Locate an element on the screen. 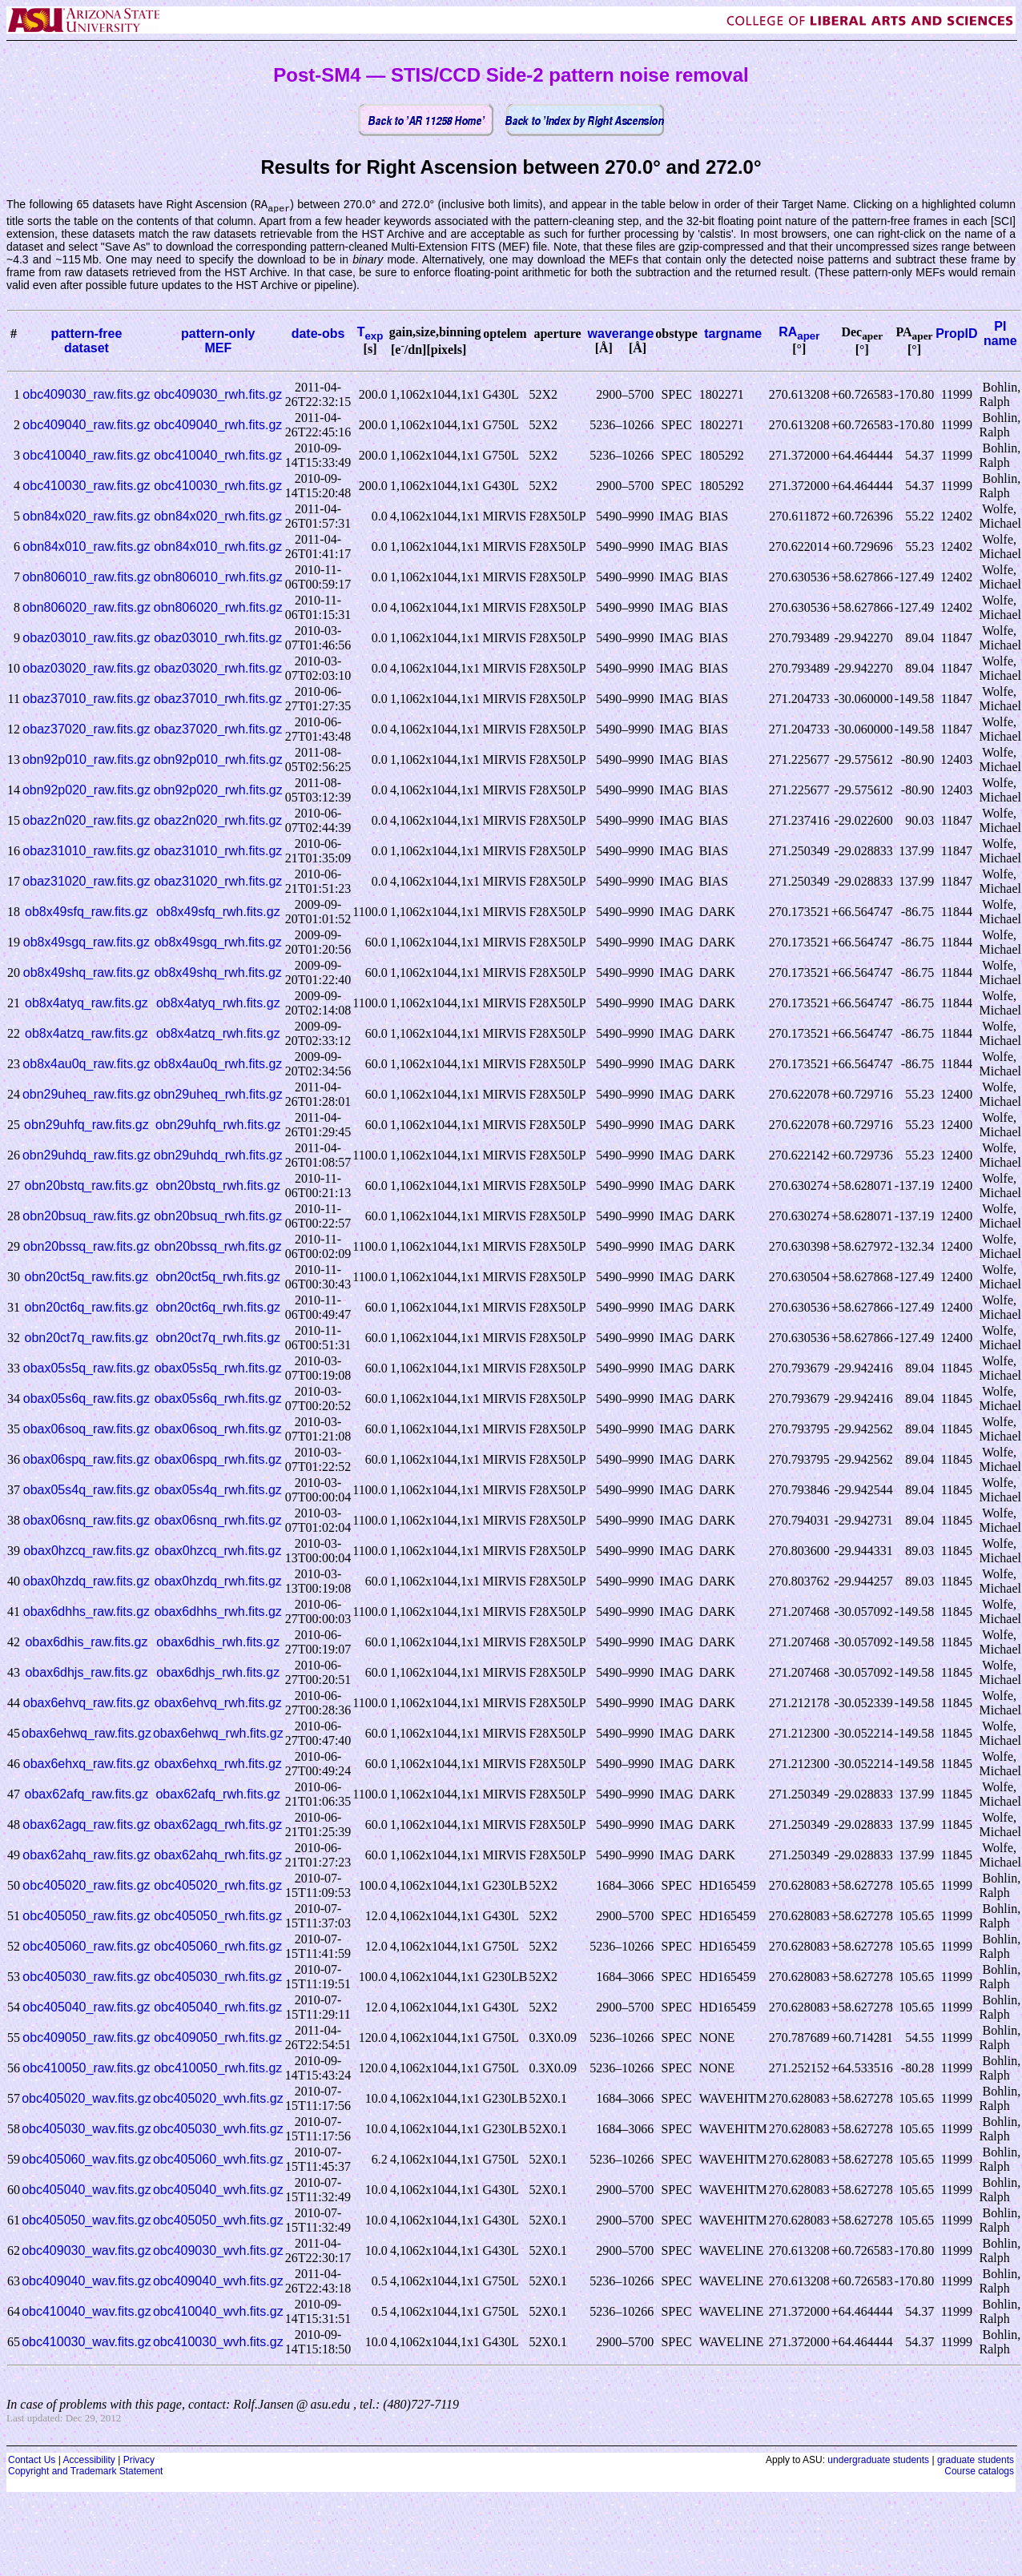 This screenshot has height=2576, width=1022. obc405050_raw.fits.gz is located at coordinates (86, 1916).